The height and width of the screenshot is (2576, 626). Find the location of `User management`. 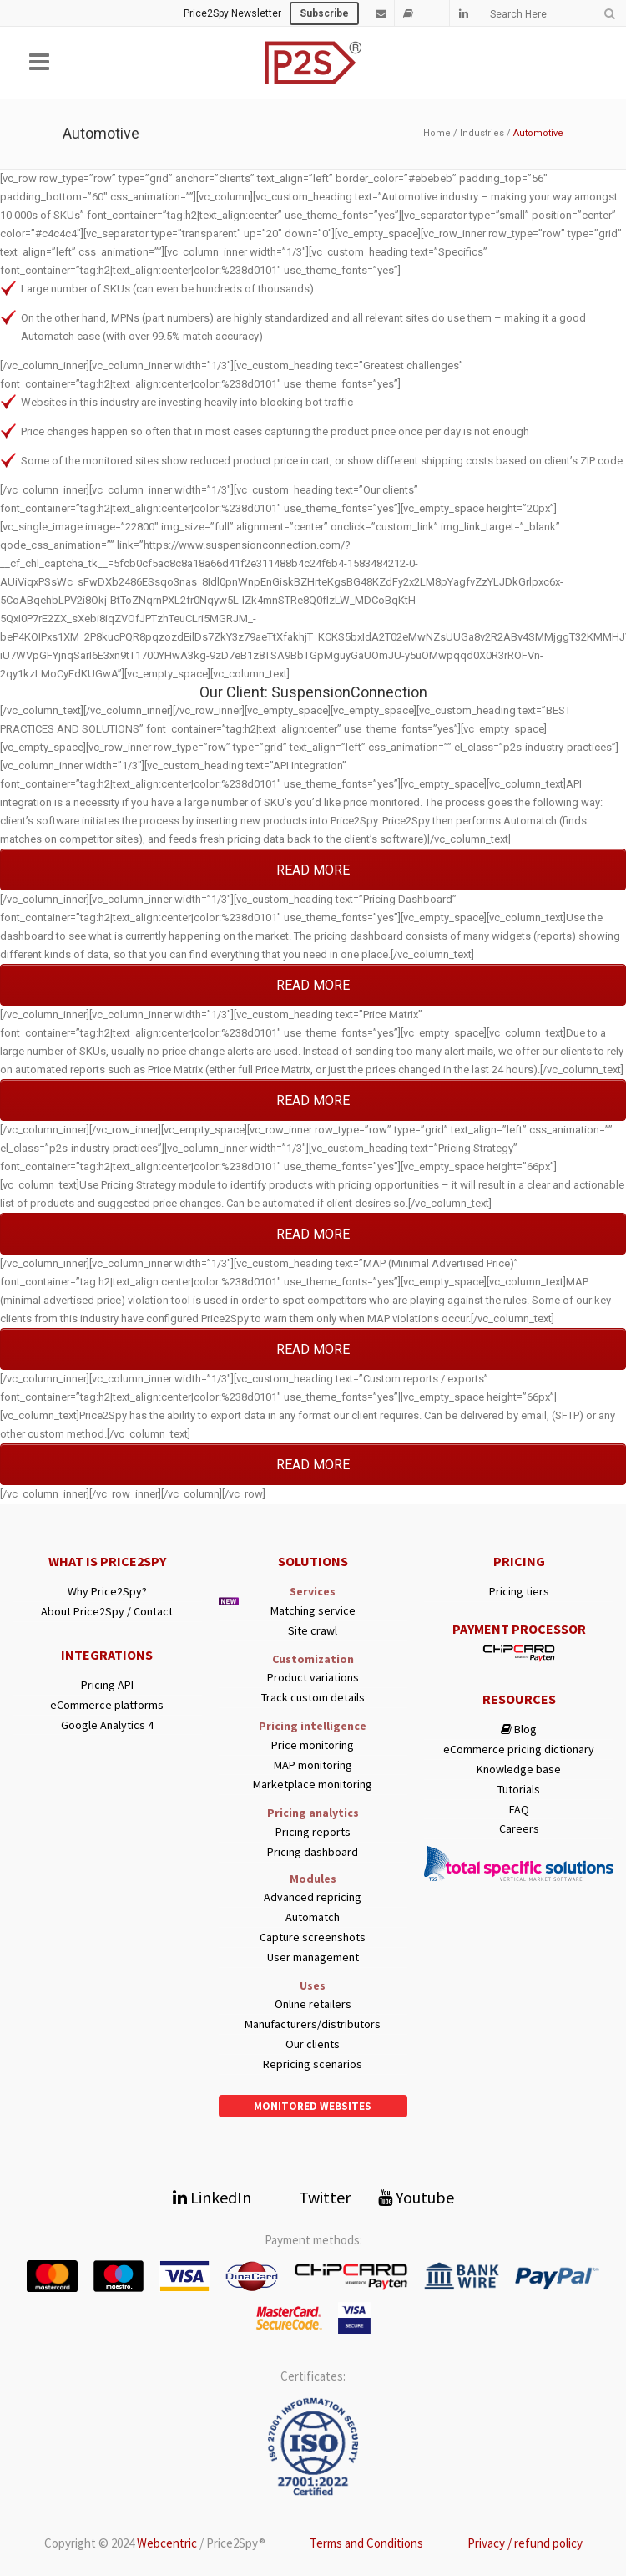

User management is located at coordinates (313, 1957).